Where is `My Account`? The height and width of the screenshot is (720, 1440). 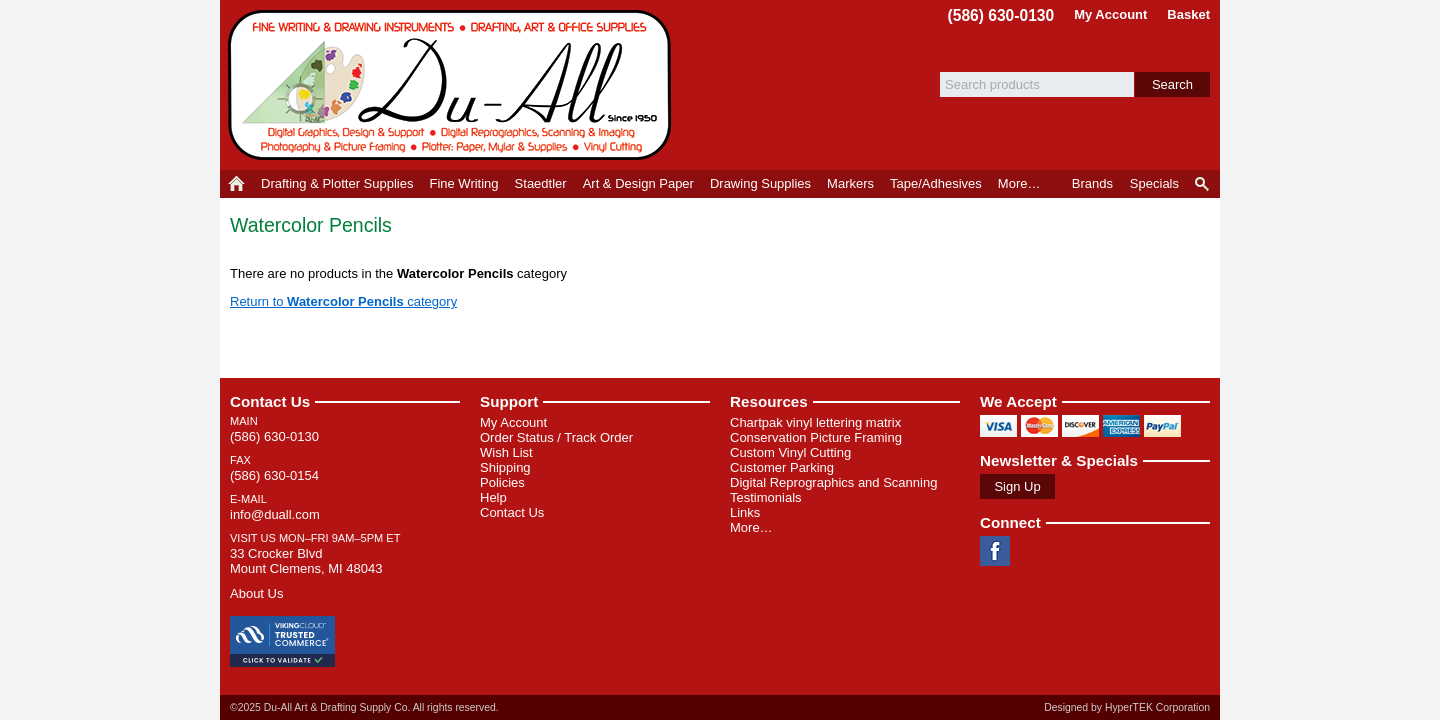 My Account is located at coordinates (1110, 14).